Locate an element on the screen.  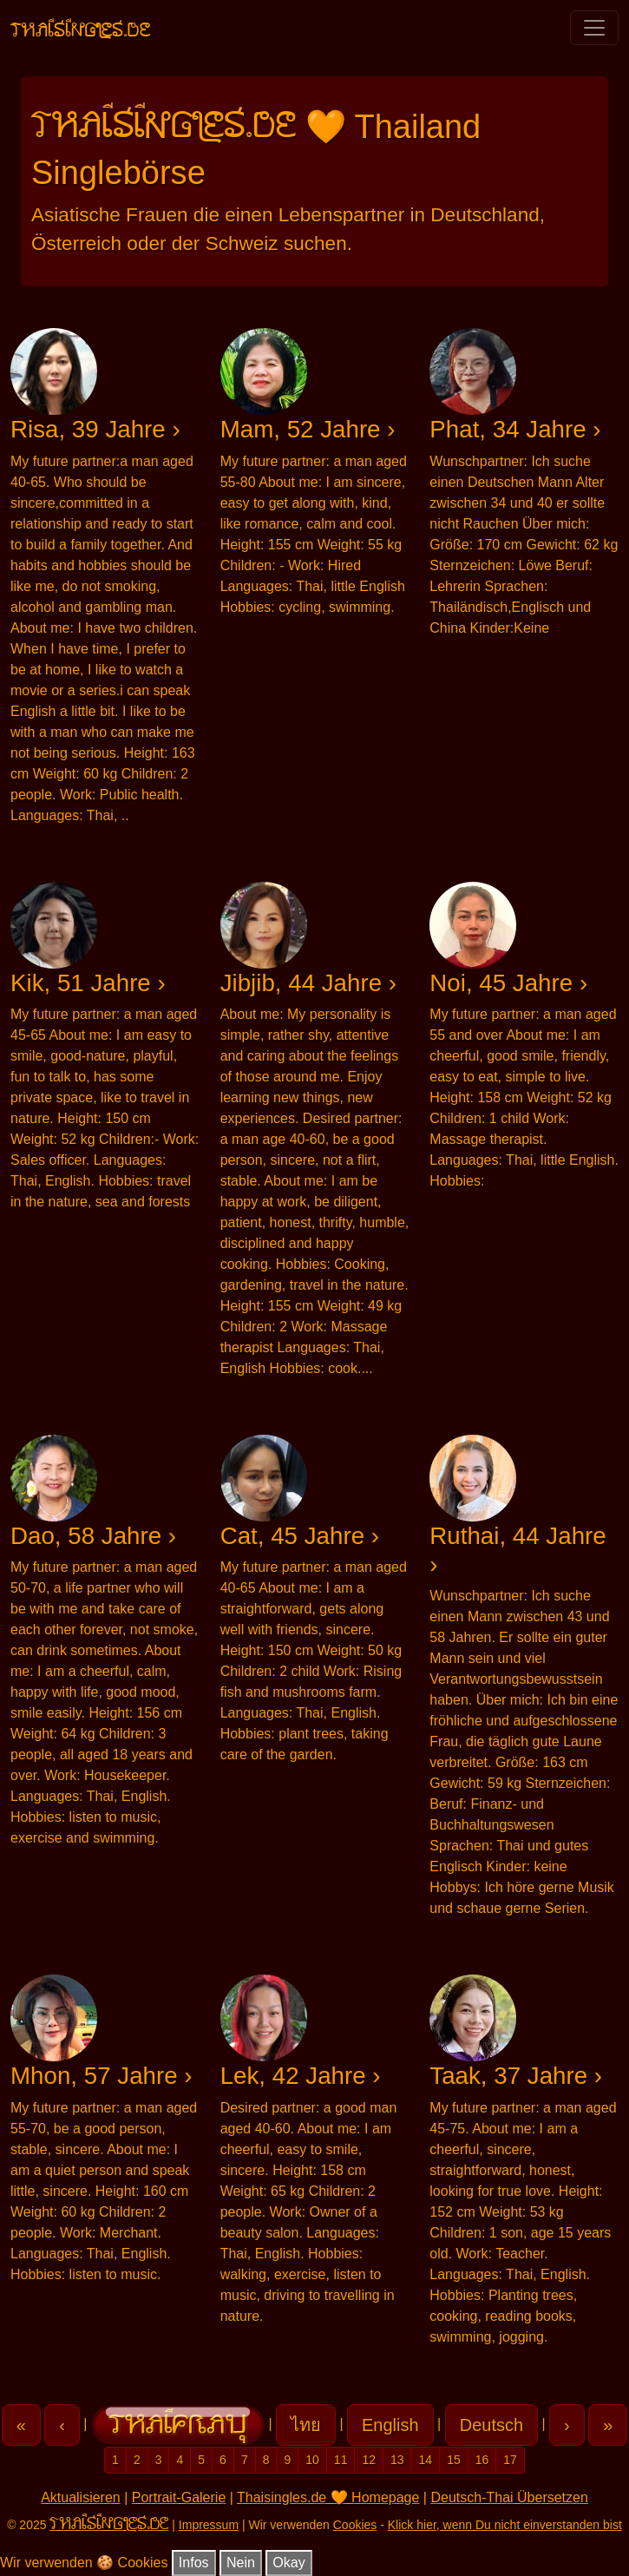
Jibjib, 44 Jahre › is located at coordinates (308, 982).